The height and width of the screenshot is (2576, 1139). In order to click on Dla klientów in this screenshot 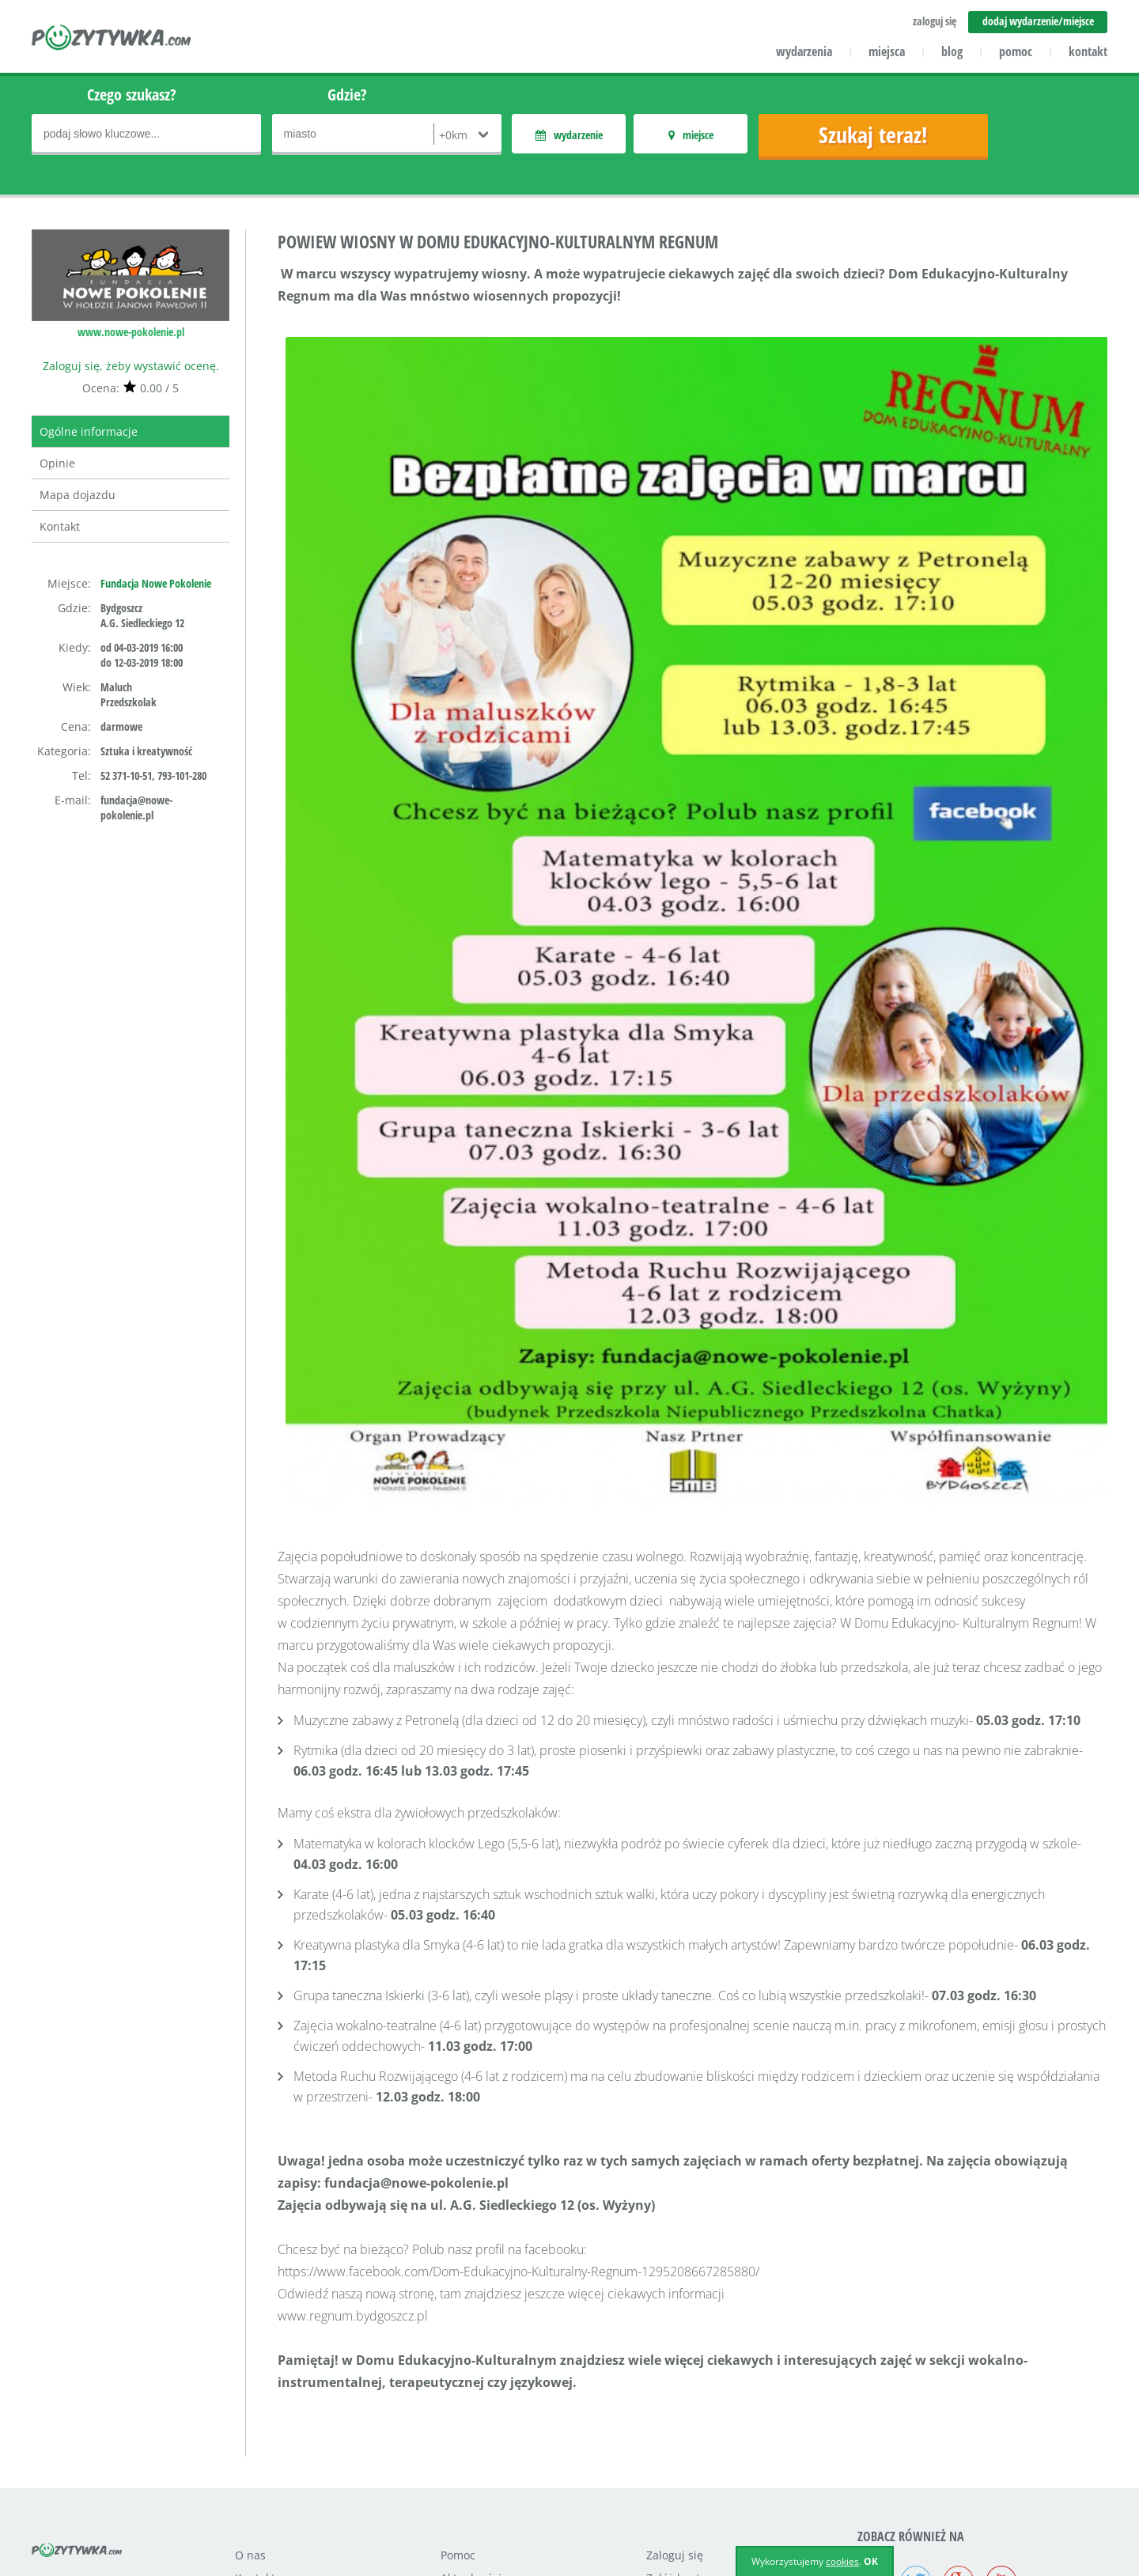, I will do `click(267, 2434)`.